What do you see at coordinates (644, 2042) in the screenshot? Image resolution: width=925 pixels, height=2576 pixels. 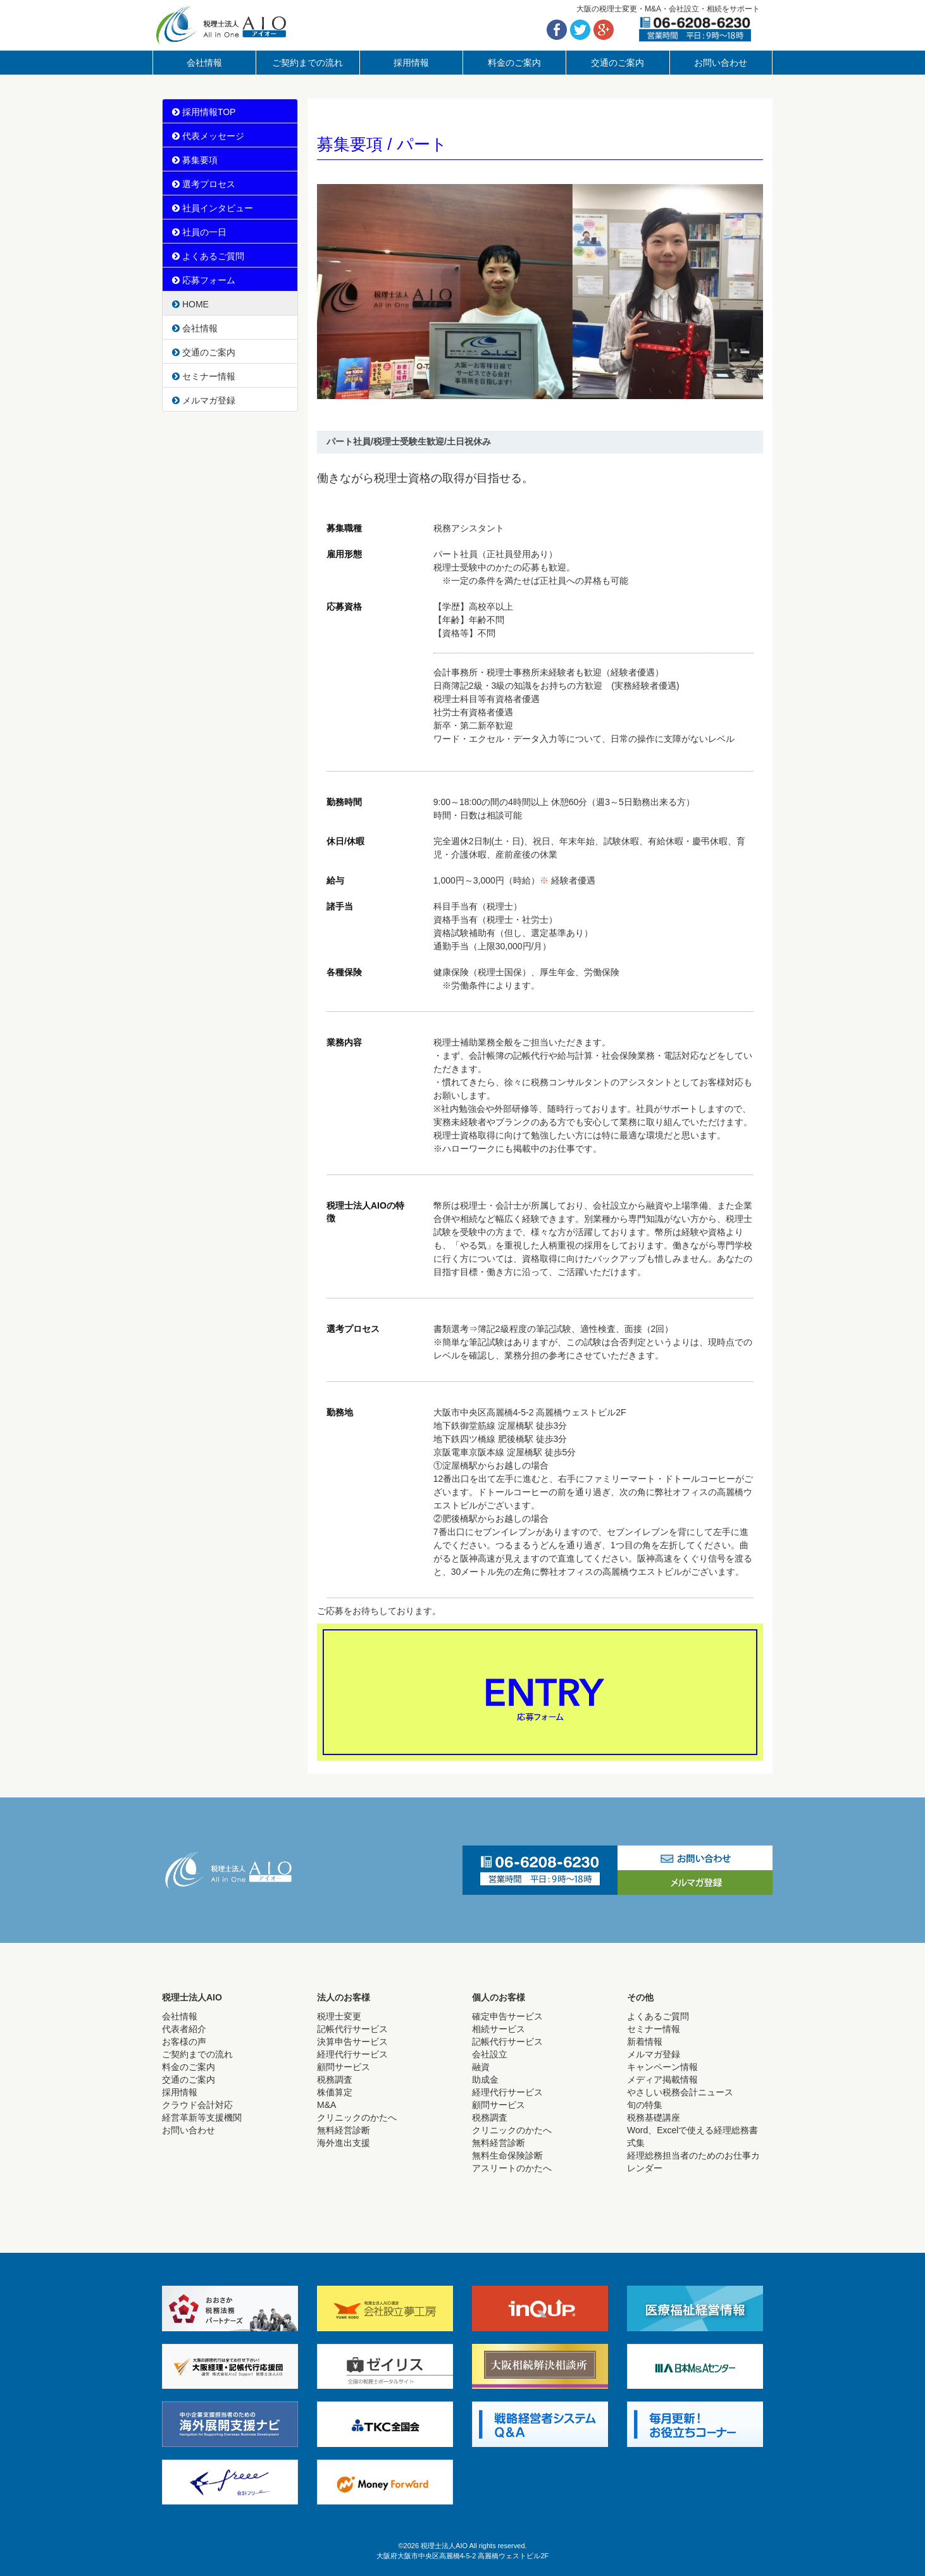 I see `新着情報` at bounding box center [644, 2042].